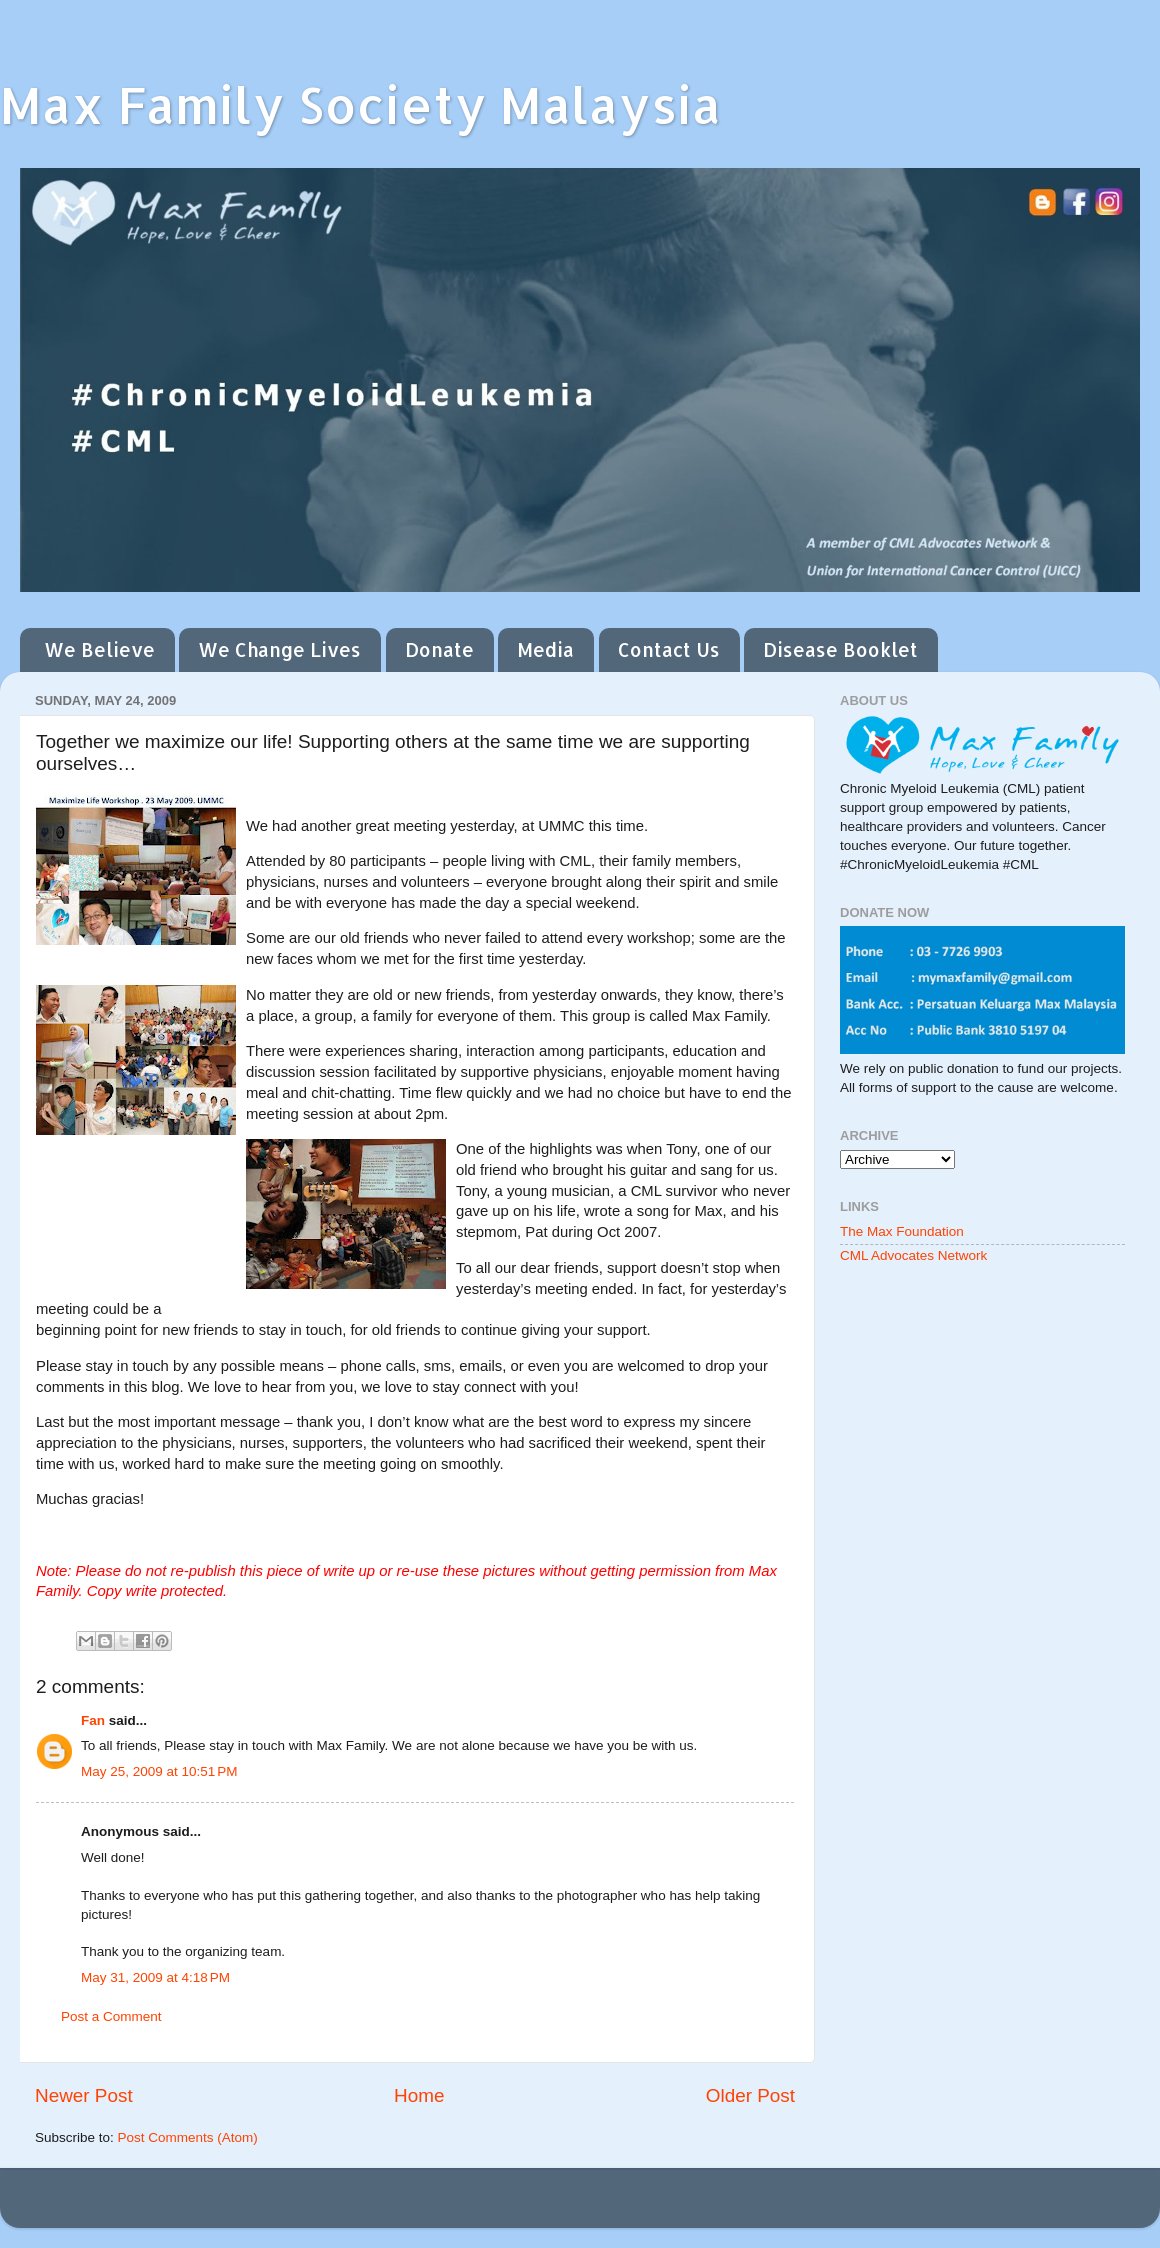 This screenshot has width=1160, height=2248. I want to click on The Max Foundation, so click(902, 1231).